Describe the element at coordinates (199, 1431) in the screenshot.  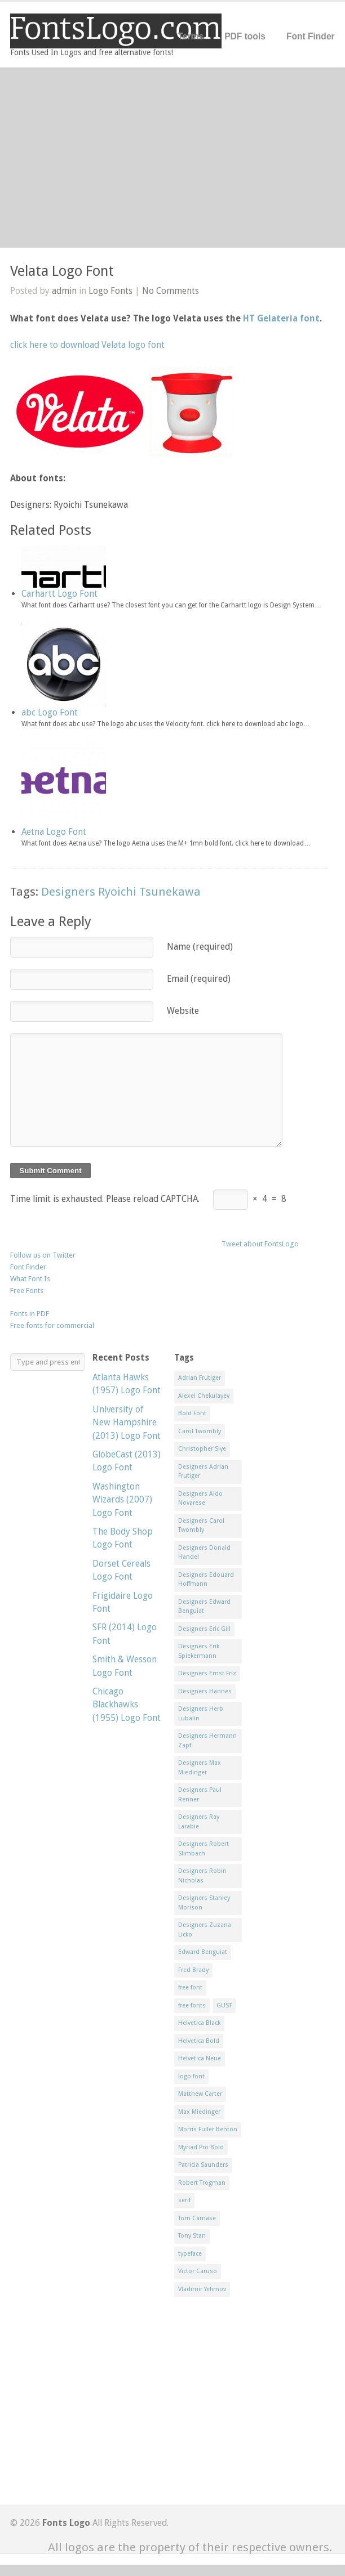
I see `Carol Twombly [Carol Twombly (11 items)]` at that location.